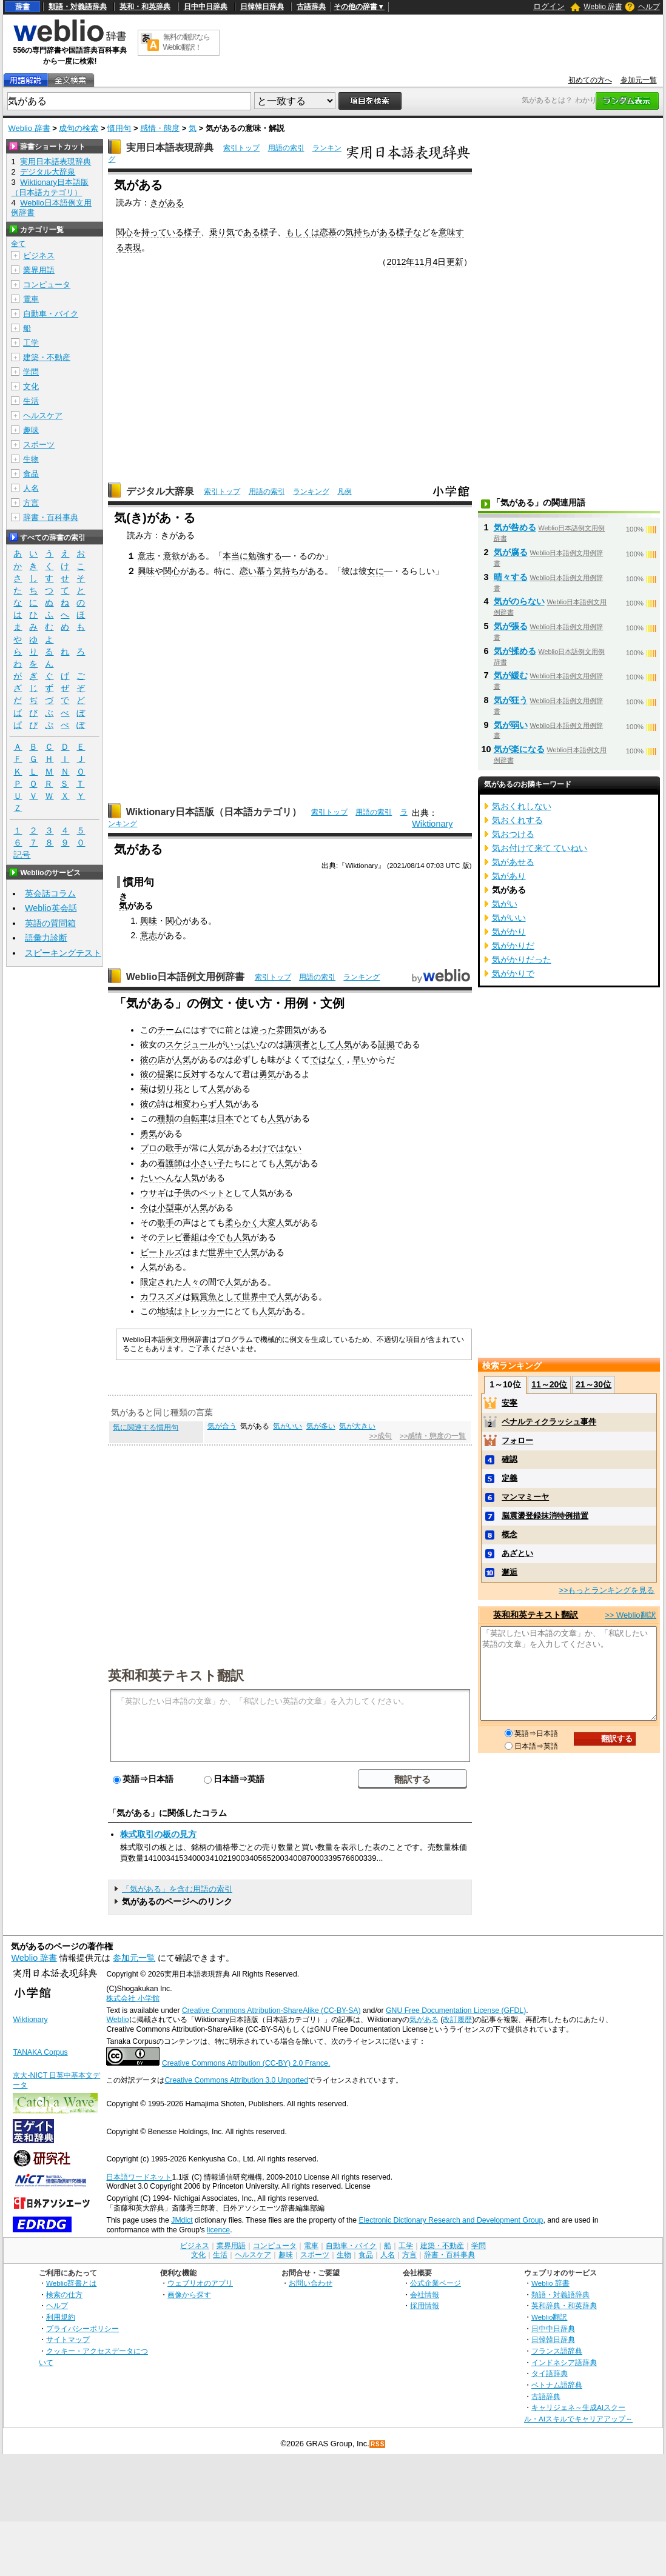  I want to click on インドネシア語辞典, so click(564, 2362).